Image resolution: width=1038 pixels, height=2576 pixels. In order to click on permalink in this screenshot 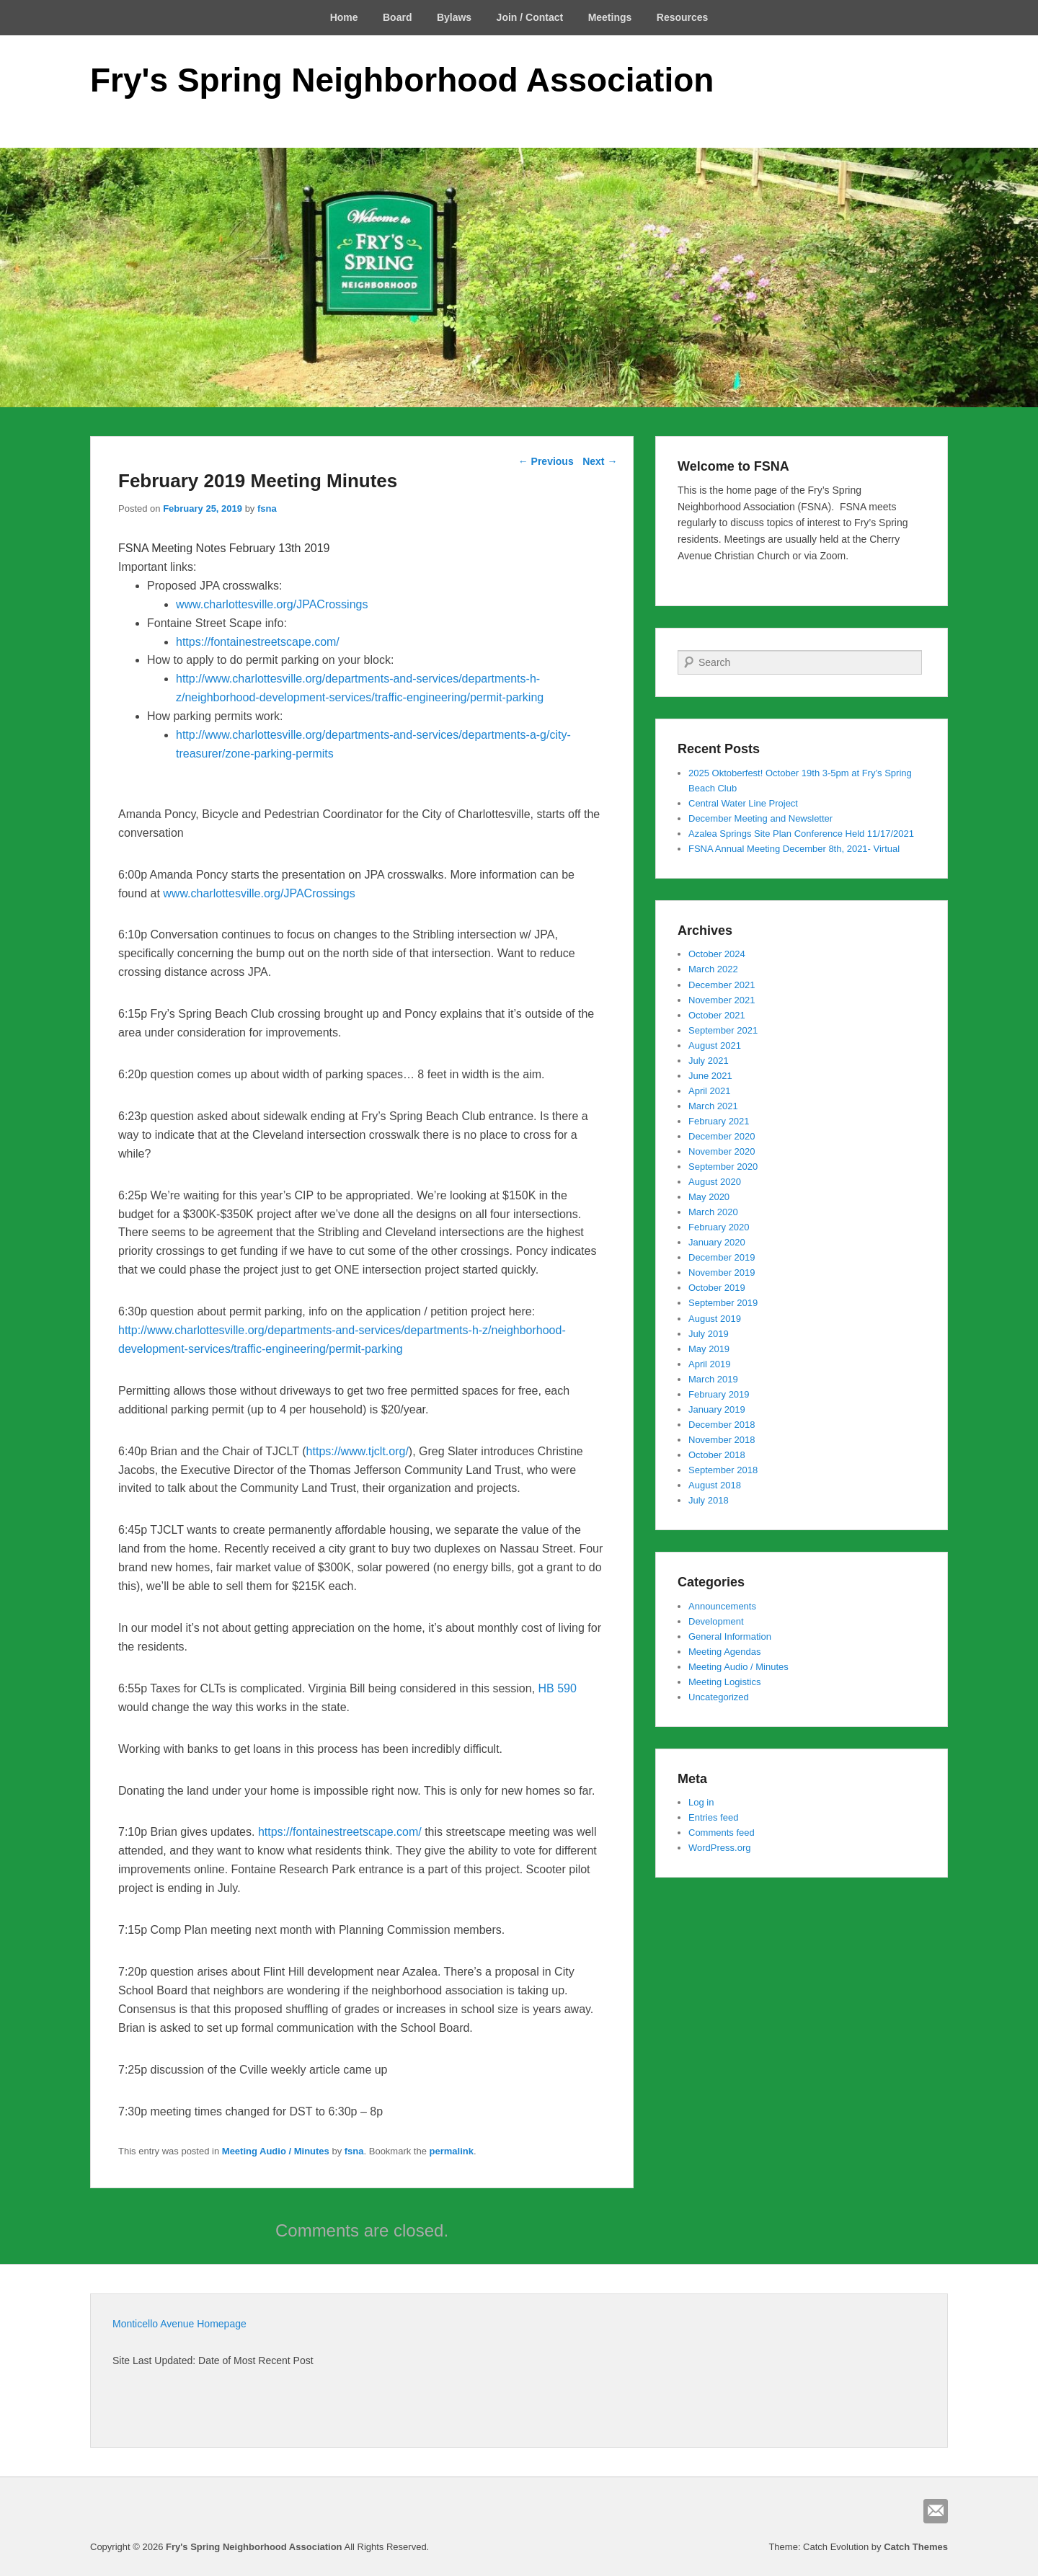, I will do `click(452, 2151)`.